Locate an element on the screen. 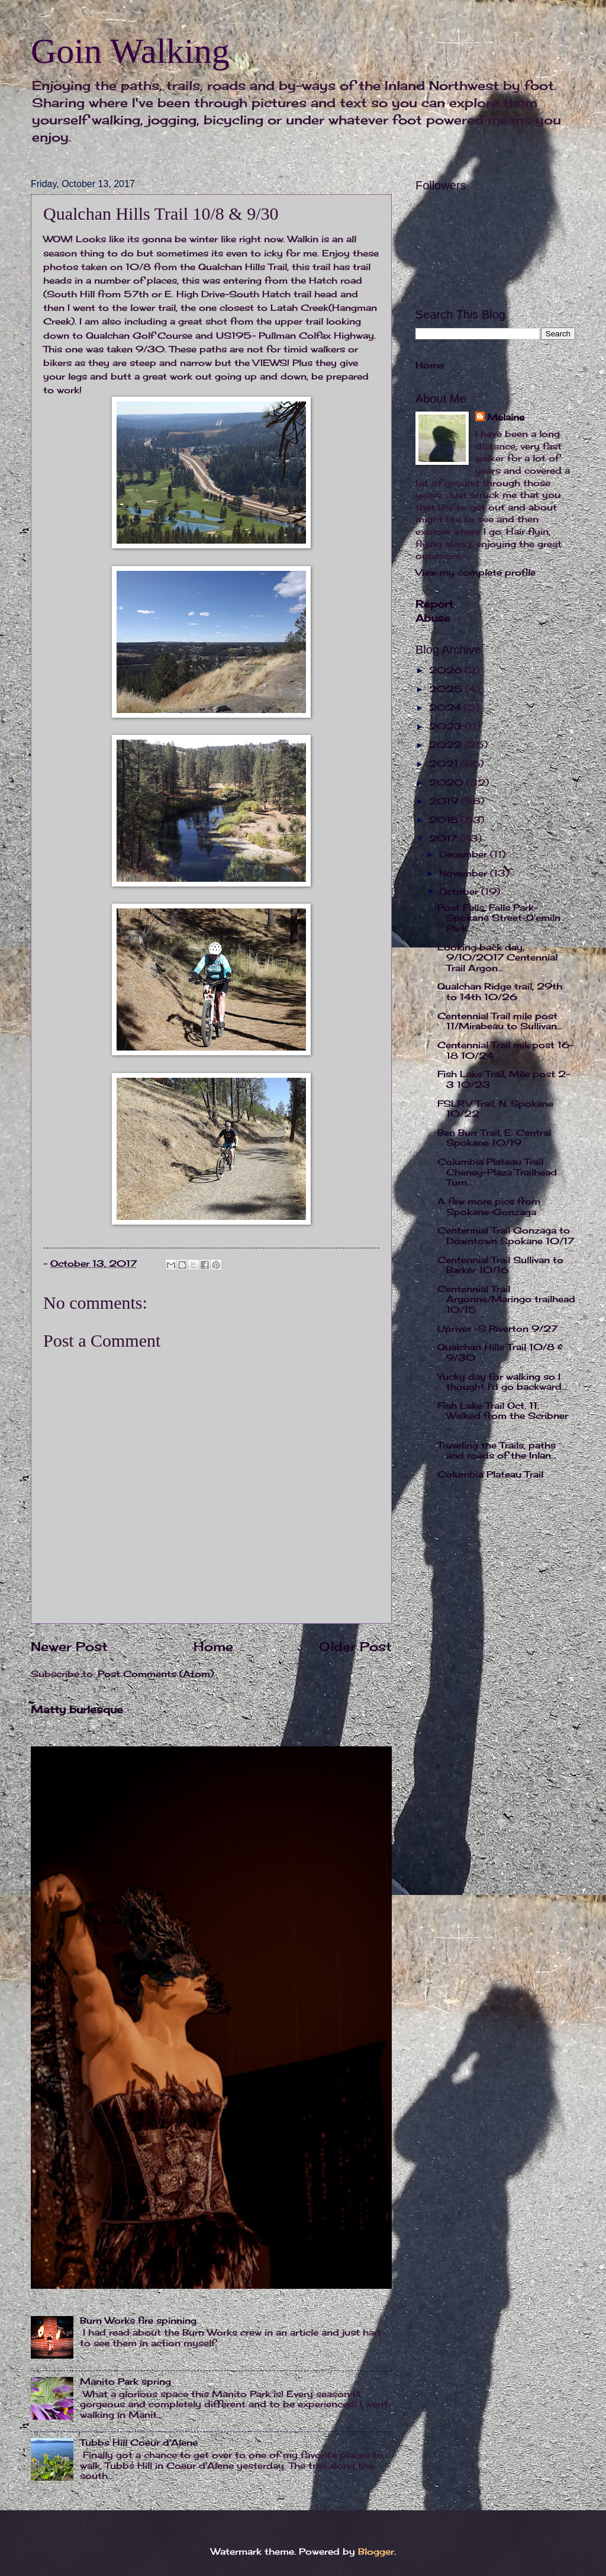  2022 is located at coordinates (447, 745).